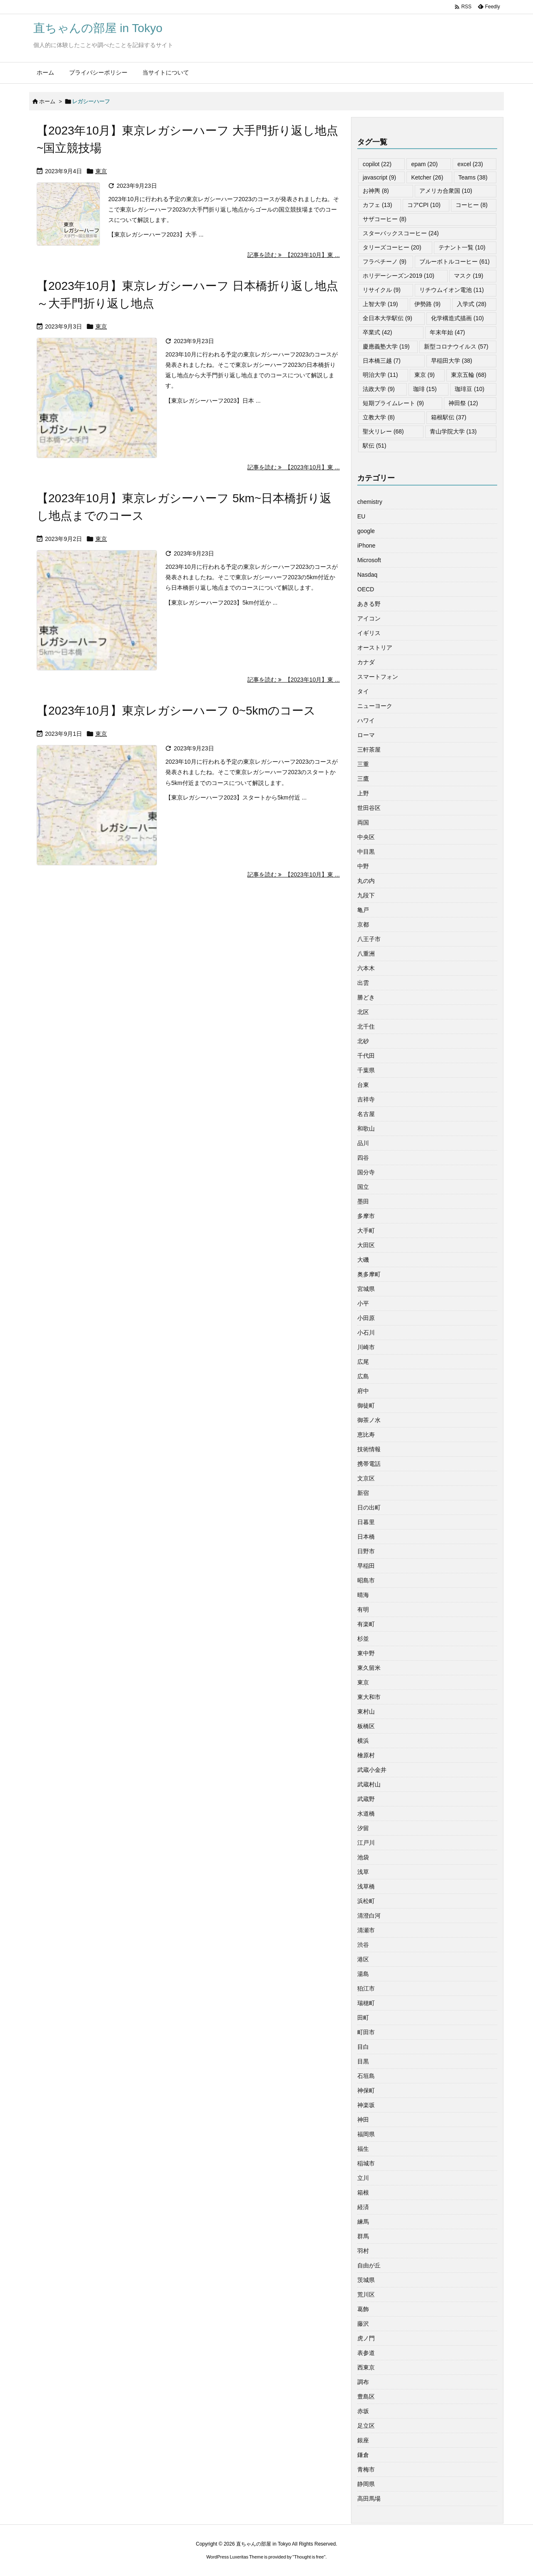 This screenshot has height=2576, width=533. What do you see at coordinates (363, 1638) in the screenshot?
I see `杉並` at bounding box center [363, 1638].